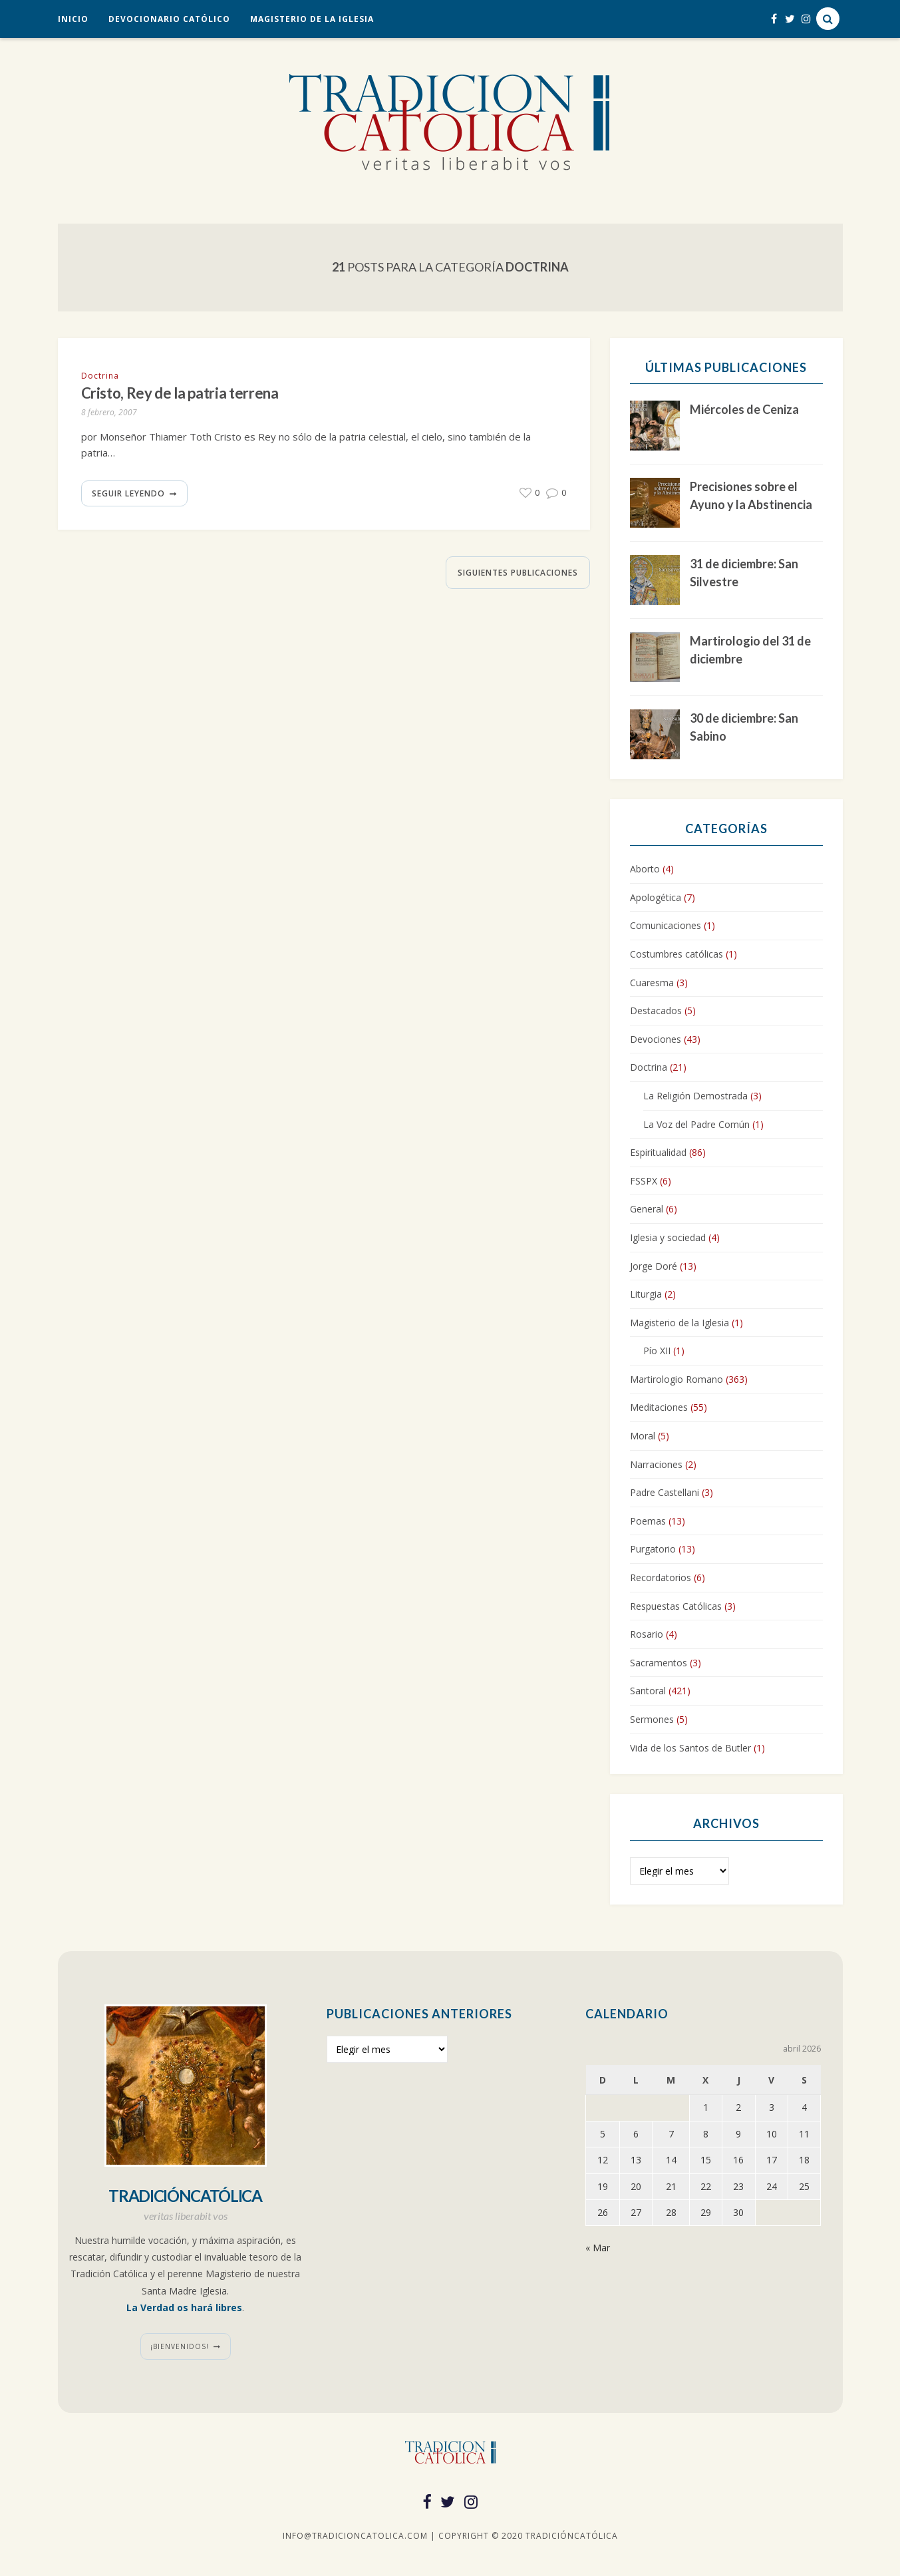 This screenshot has width=900, height=2576. I want to click on Padre Castellani, so click(664, 1492).